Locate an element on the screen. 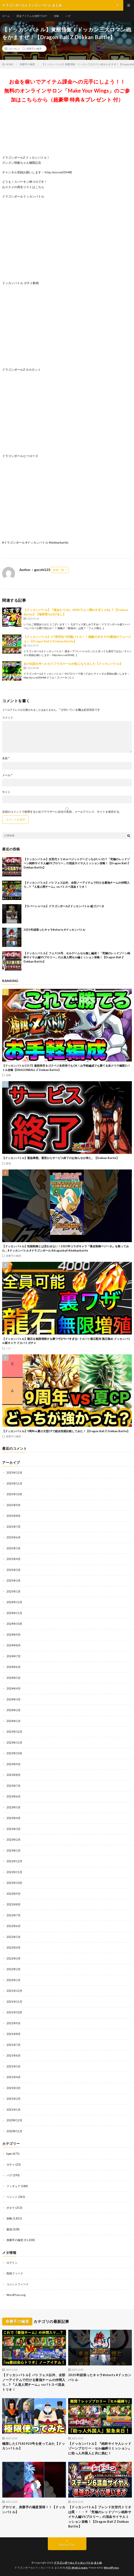 This screenshot has width=134, height=2576. ガチャ is located at coordinates (10, 2164).